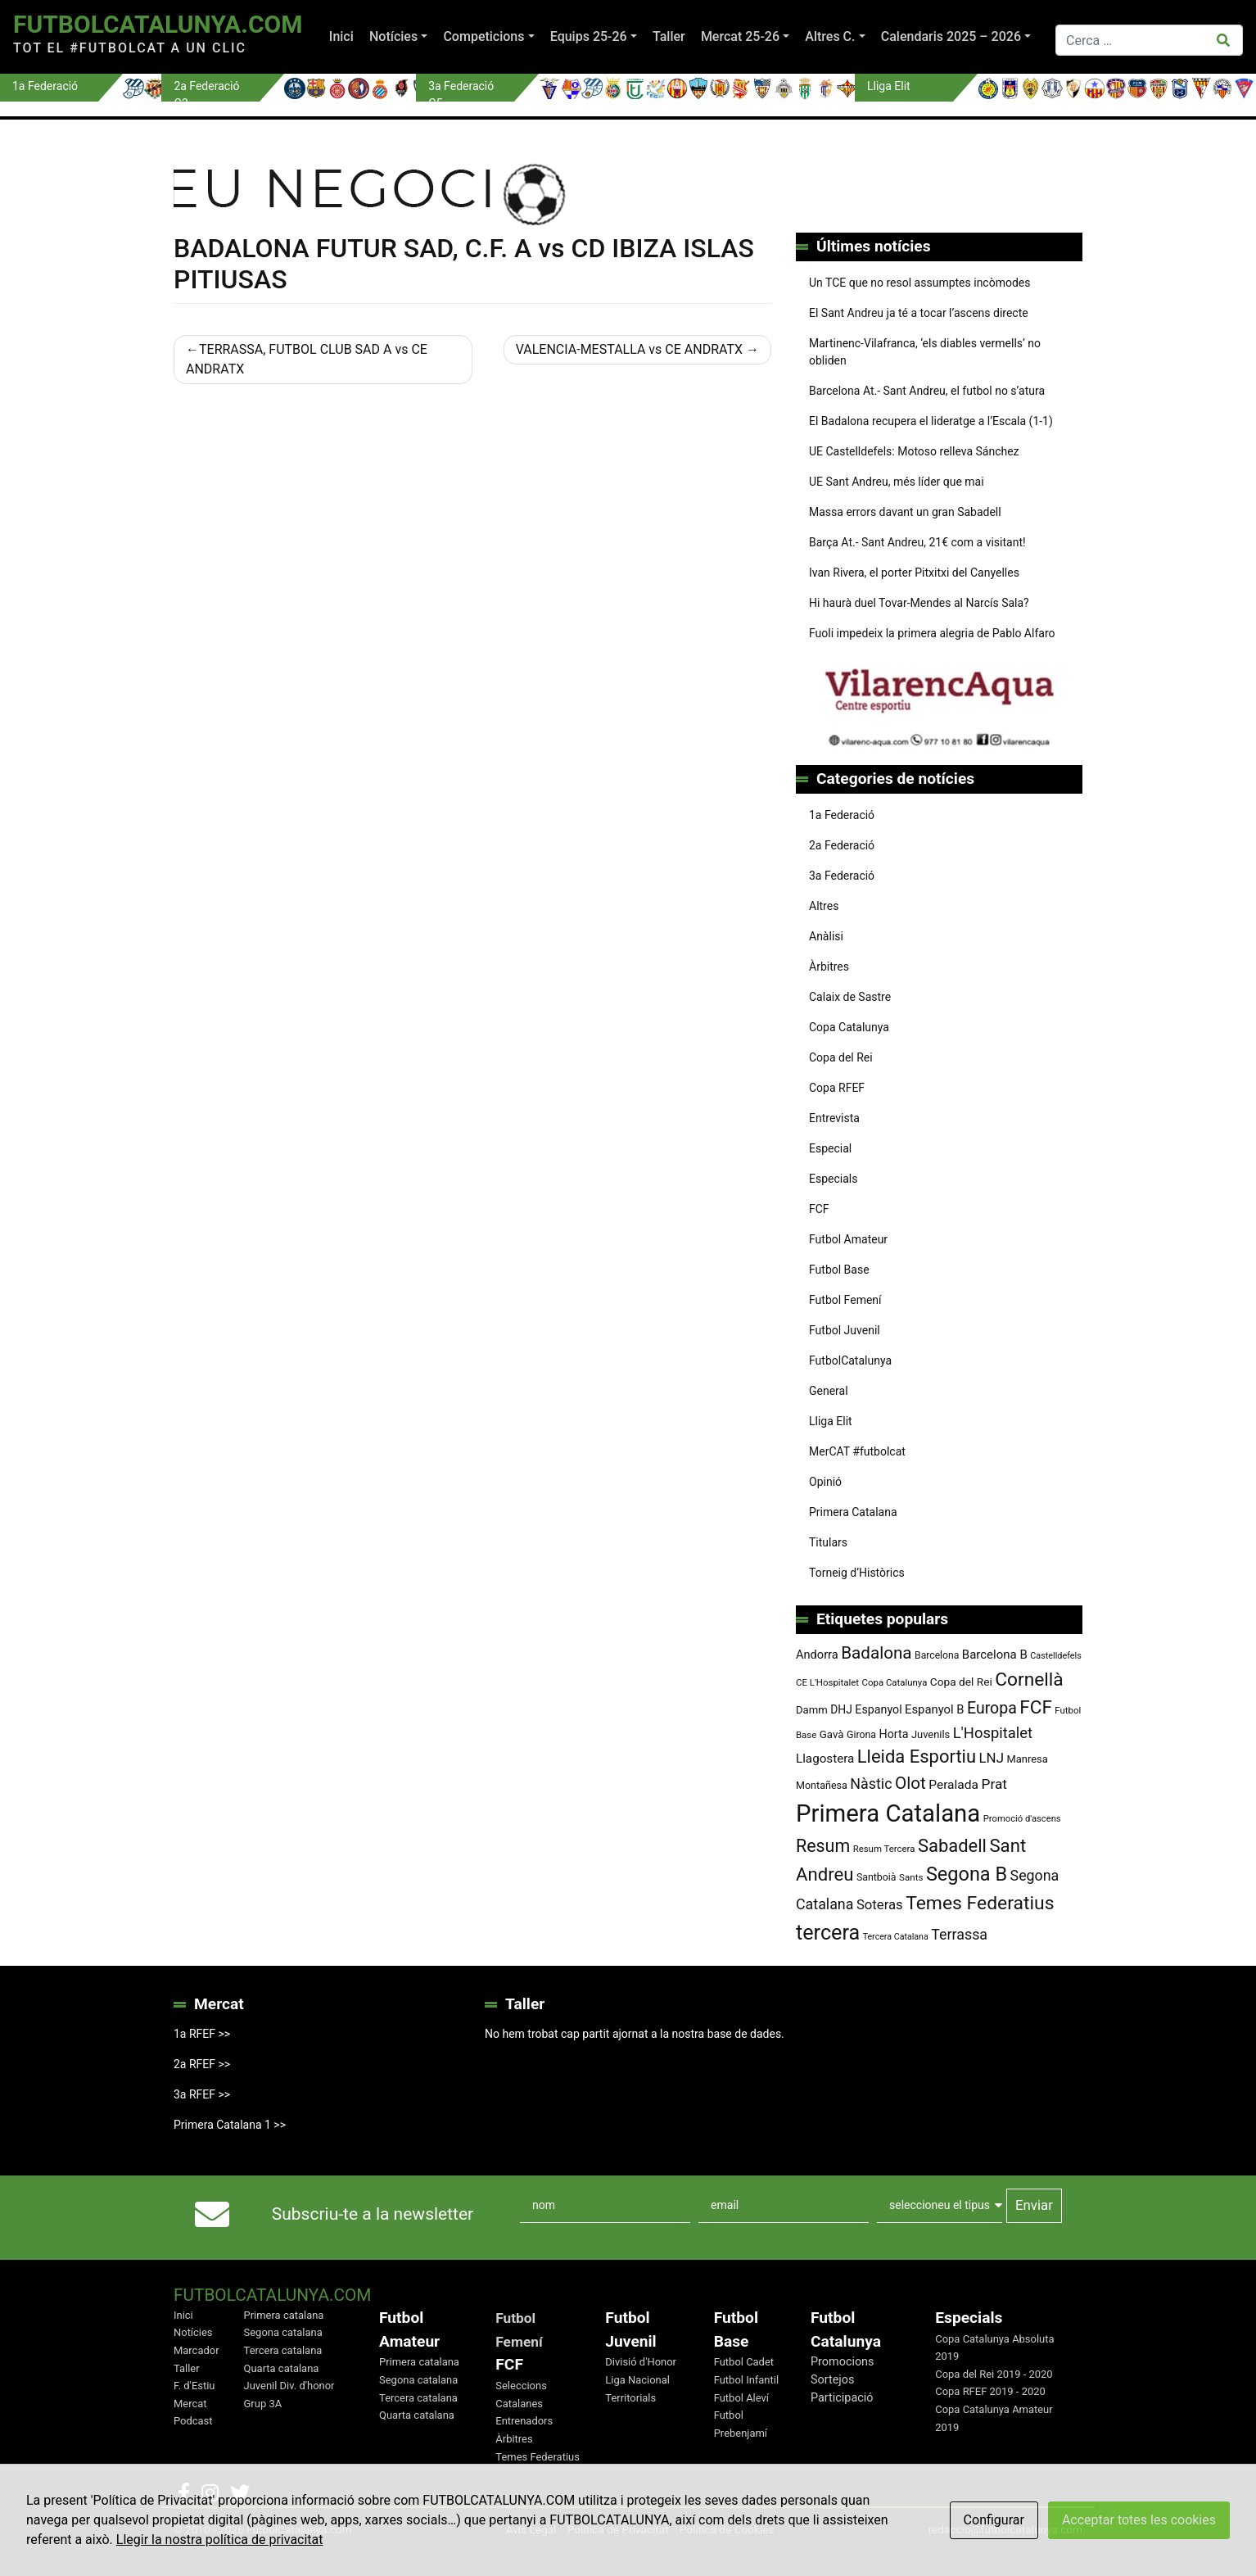 This screenshot has height=2576, width=1256. I want to click on Espanyol B [Espanyol B (109 elements)], so click(934, 1709).